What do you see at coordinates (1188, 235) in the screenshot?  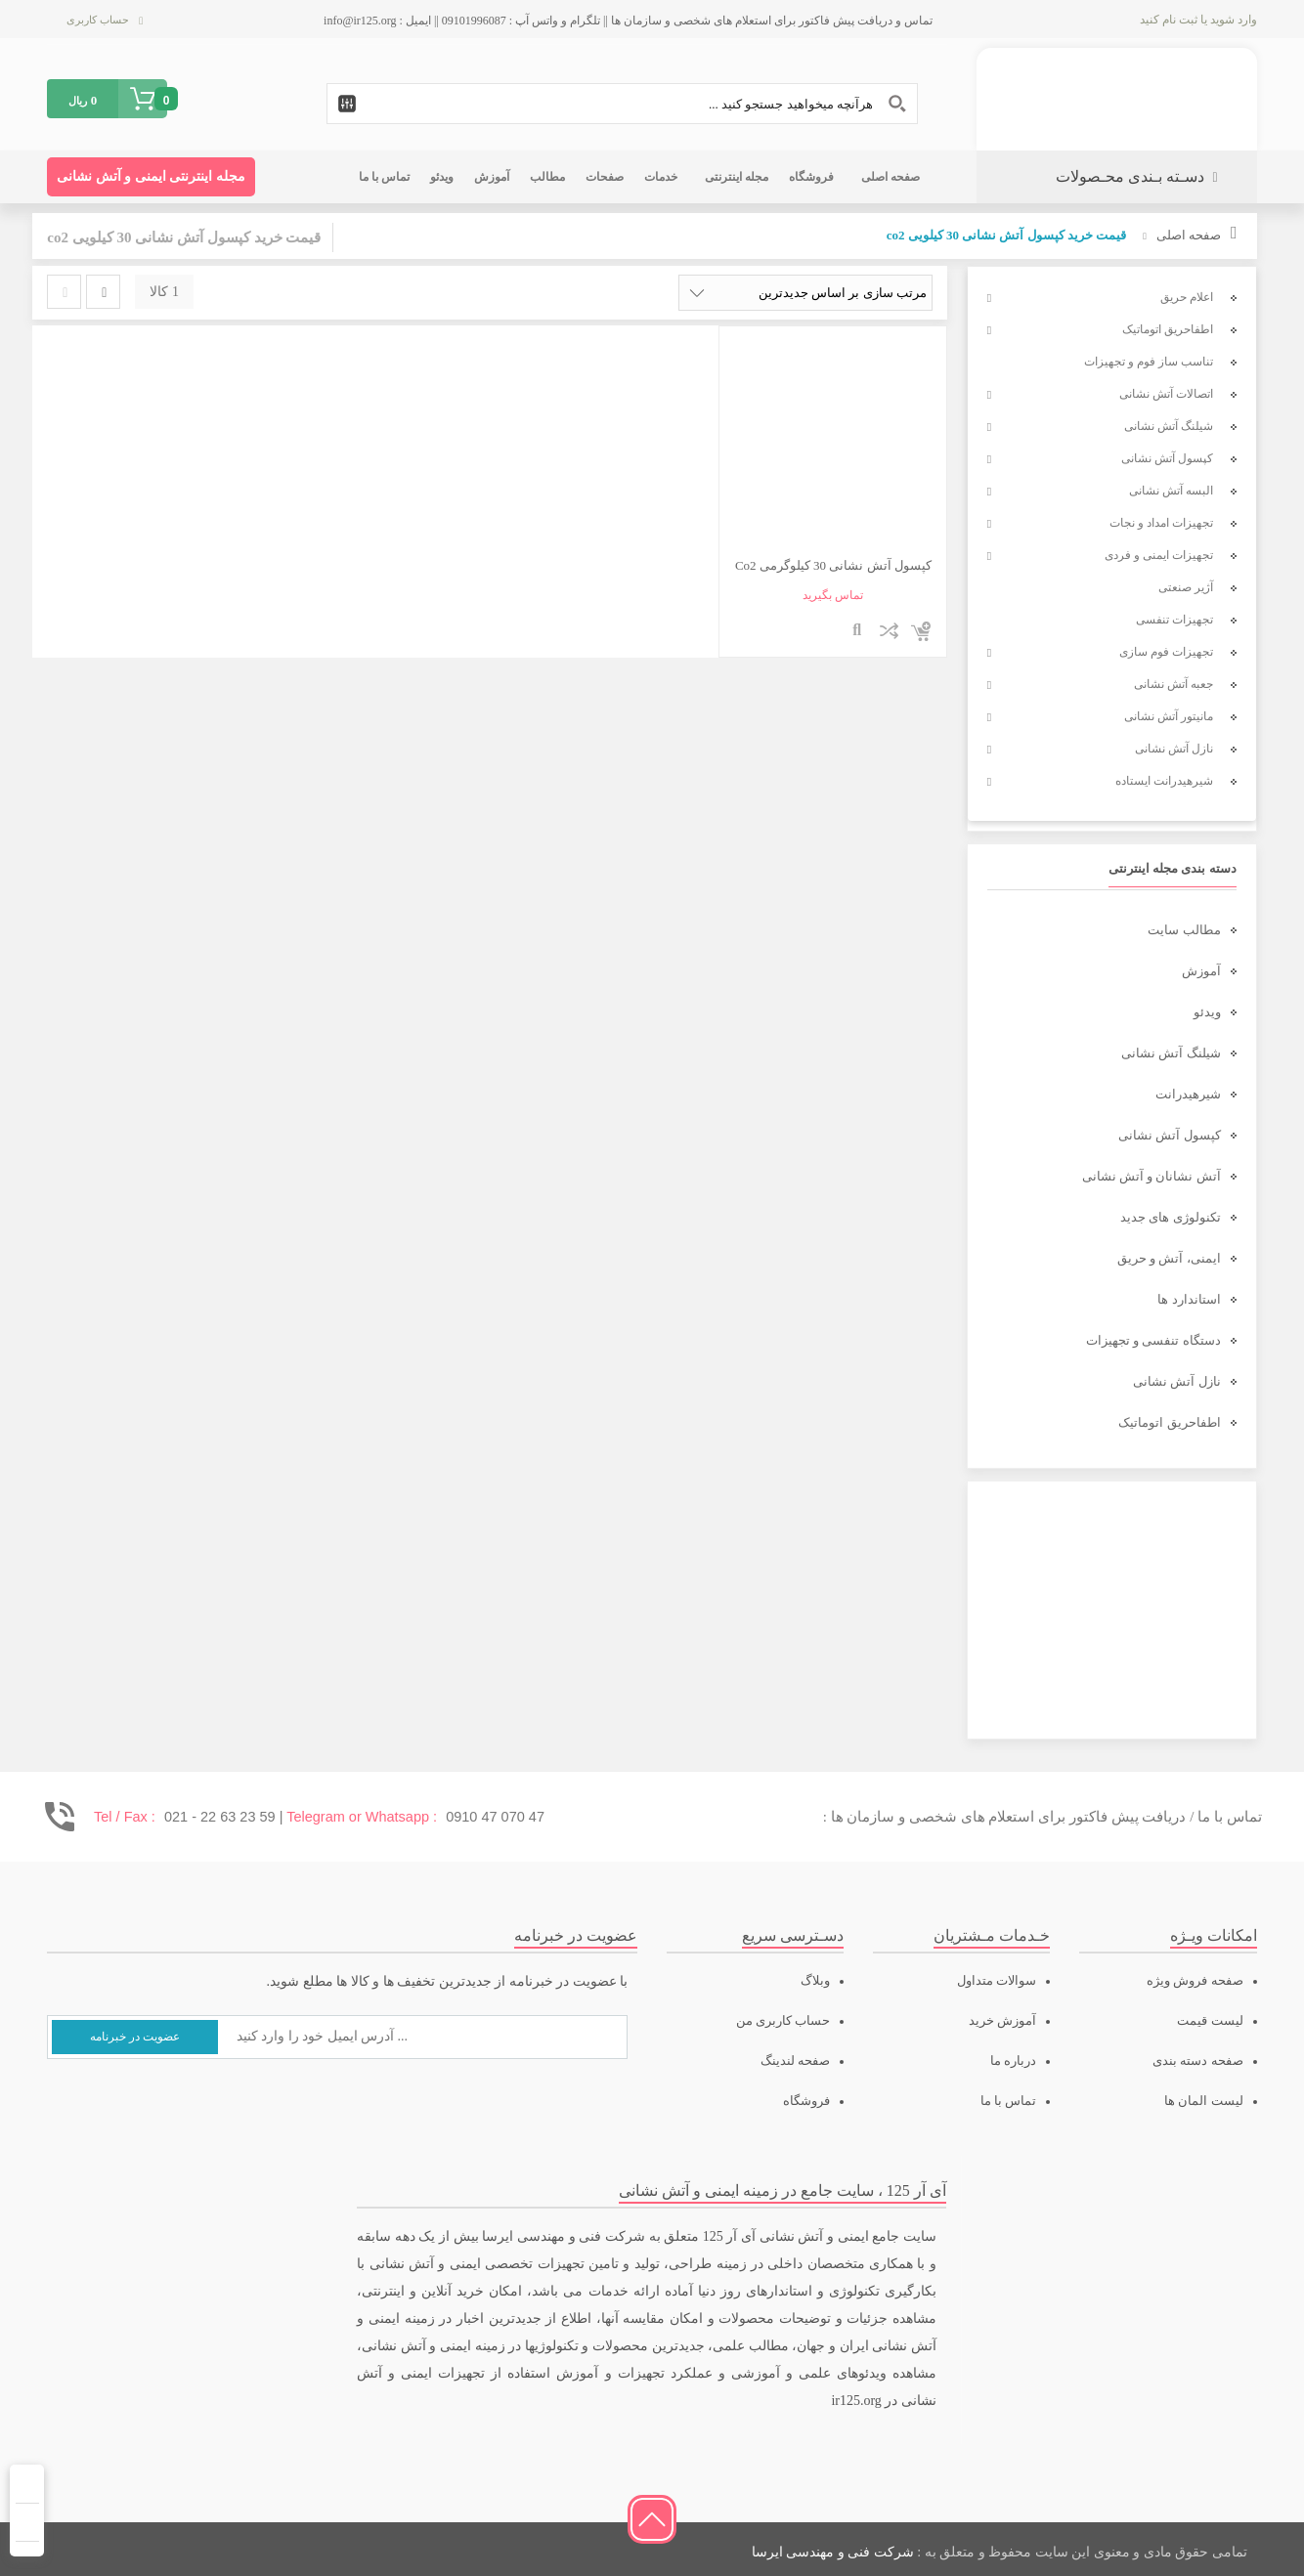 I see `صفحه اصلی` at bounding box center [1188, 235].